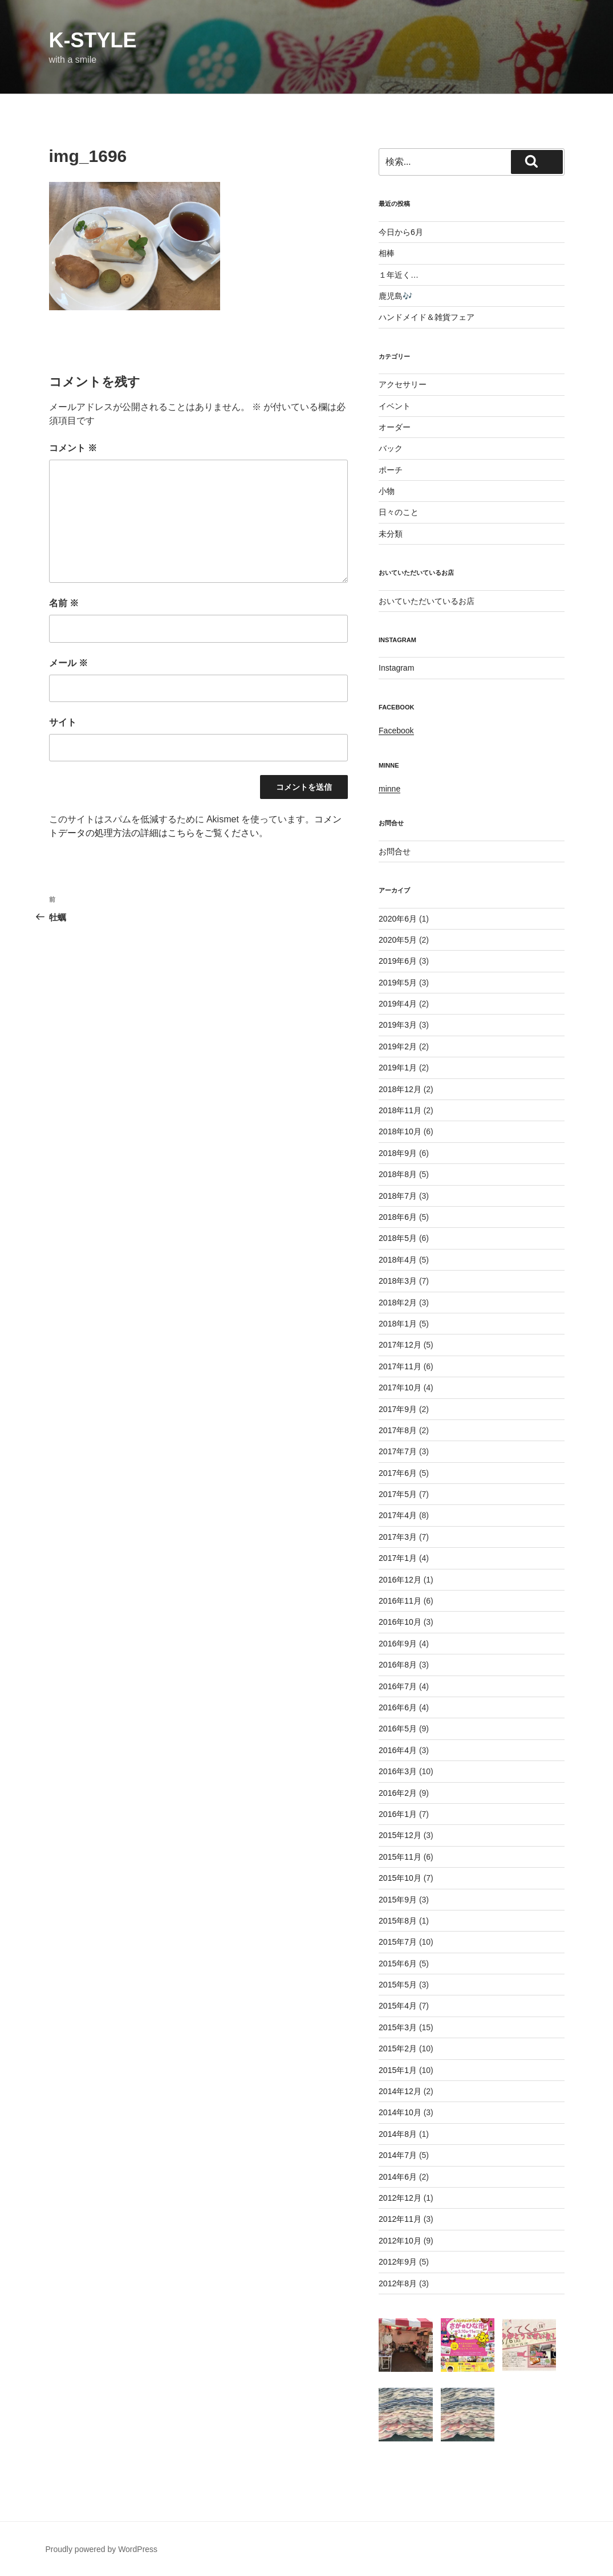  What do you see at coordinates (398, 1238) in the screenshot?
I see `2018年5月` at bounding box center [398, 1238].